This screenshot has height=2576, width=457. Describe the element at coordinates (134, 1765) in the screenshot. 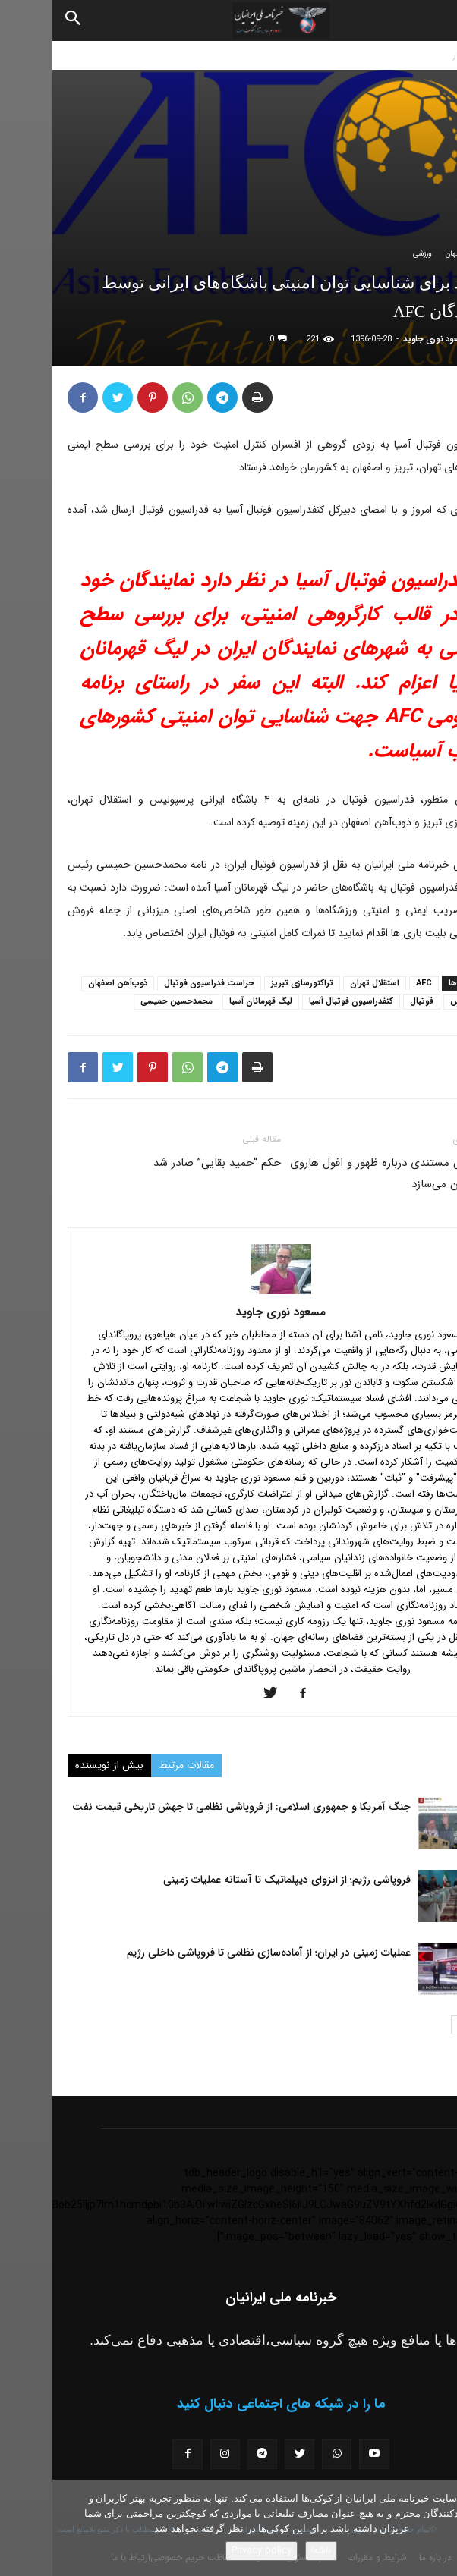

I see `مقالات مرتبط` at that location.